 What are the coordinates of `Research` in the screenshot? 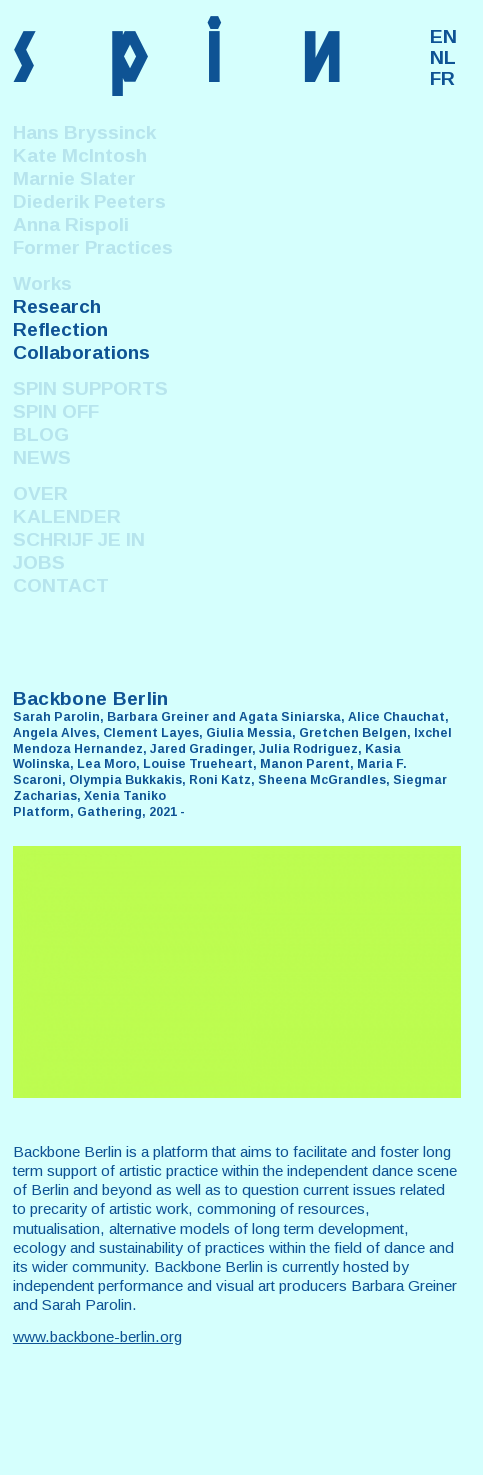 It's located at (57, 306).